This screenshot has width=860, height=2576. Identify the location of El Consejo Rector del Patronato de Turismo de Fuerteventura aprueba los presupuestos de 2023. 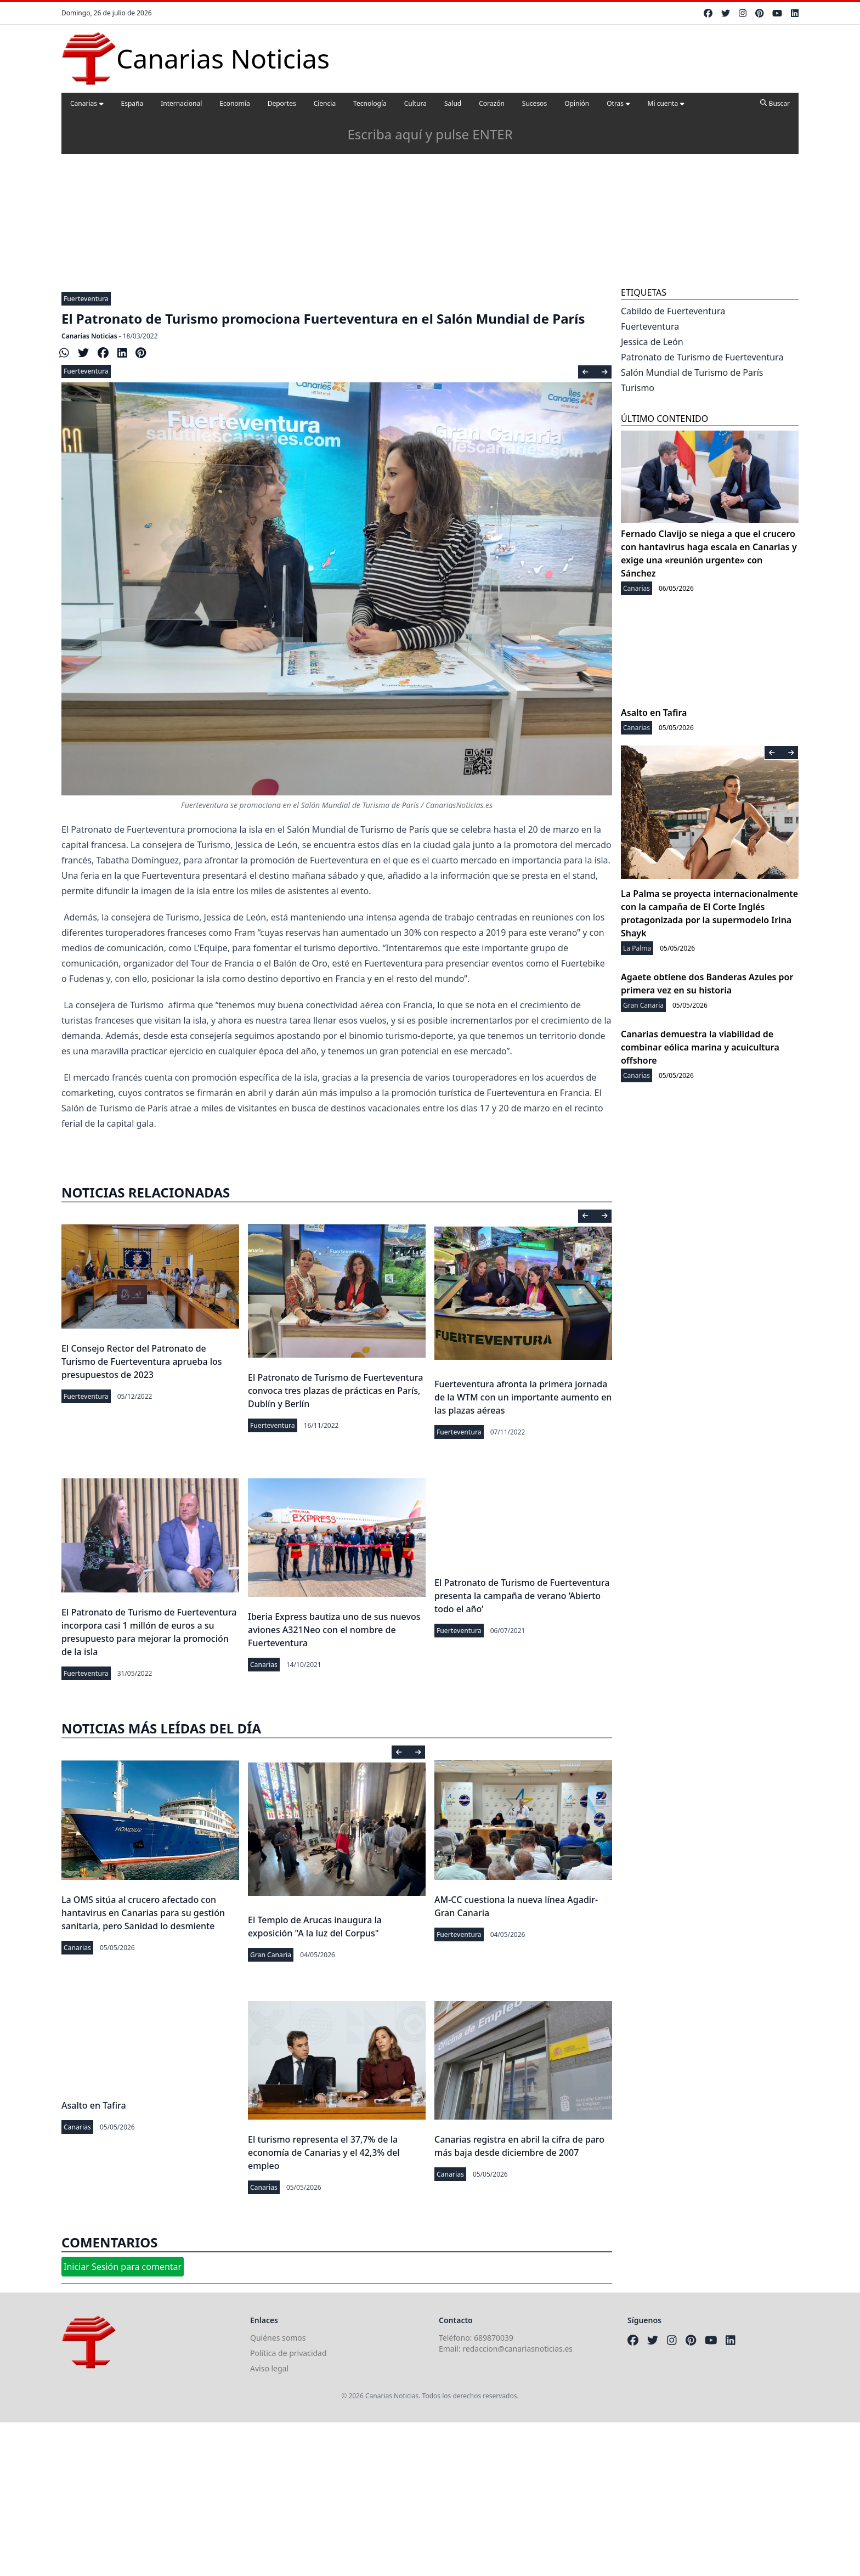
(141, 1361).